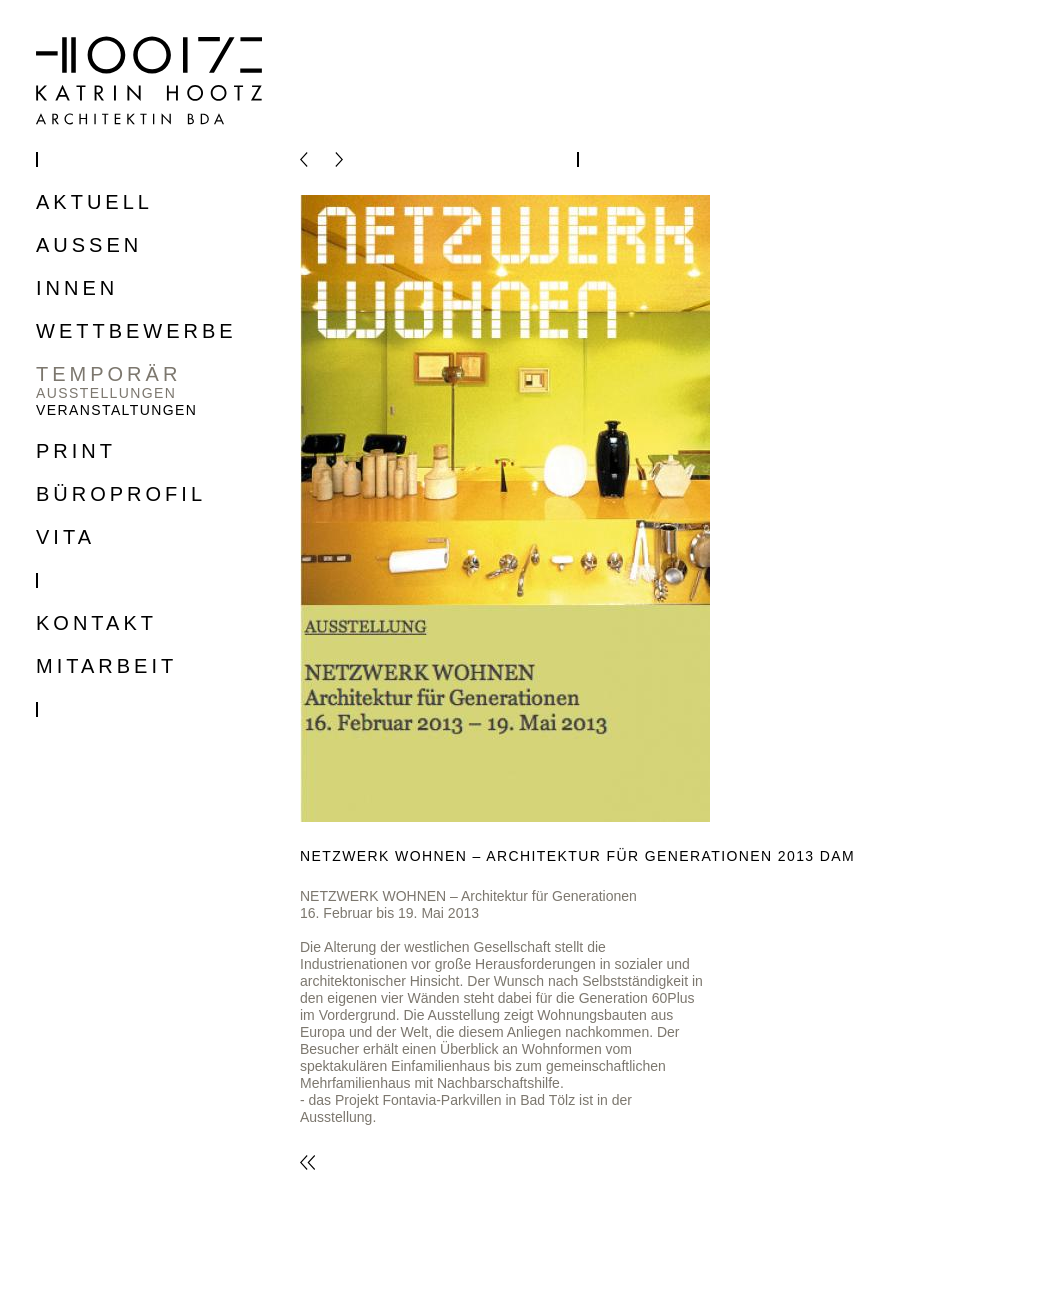 This screenshot has height=1298, width=1039. Describe the element at coordinates (121, 494) in the screenshot. I see `Büroprofil` at that location.